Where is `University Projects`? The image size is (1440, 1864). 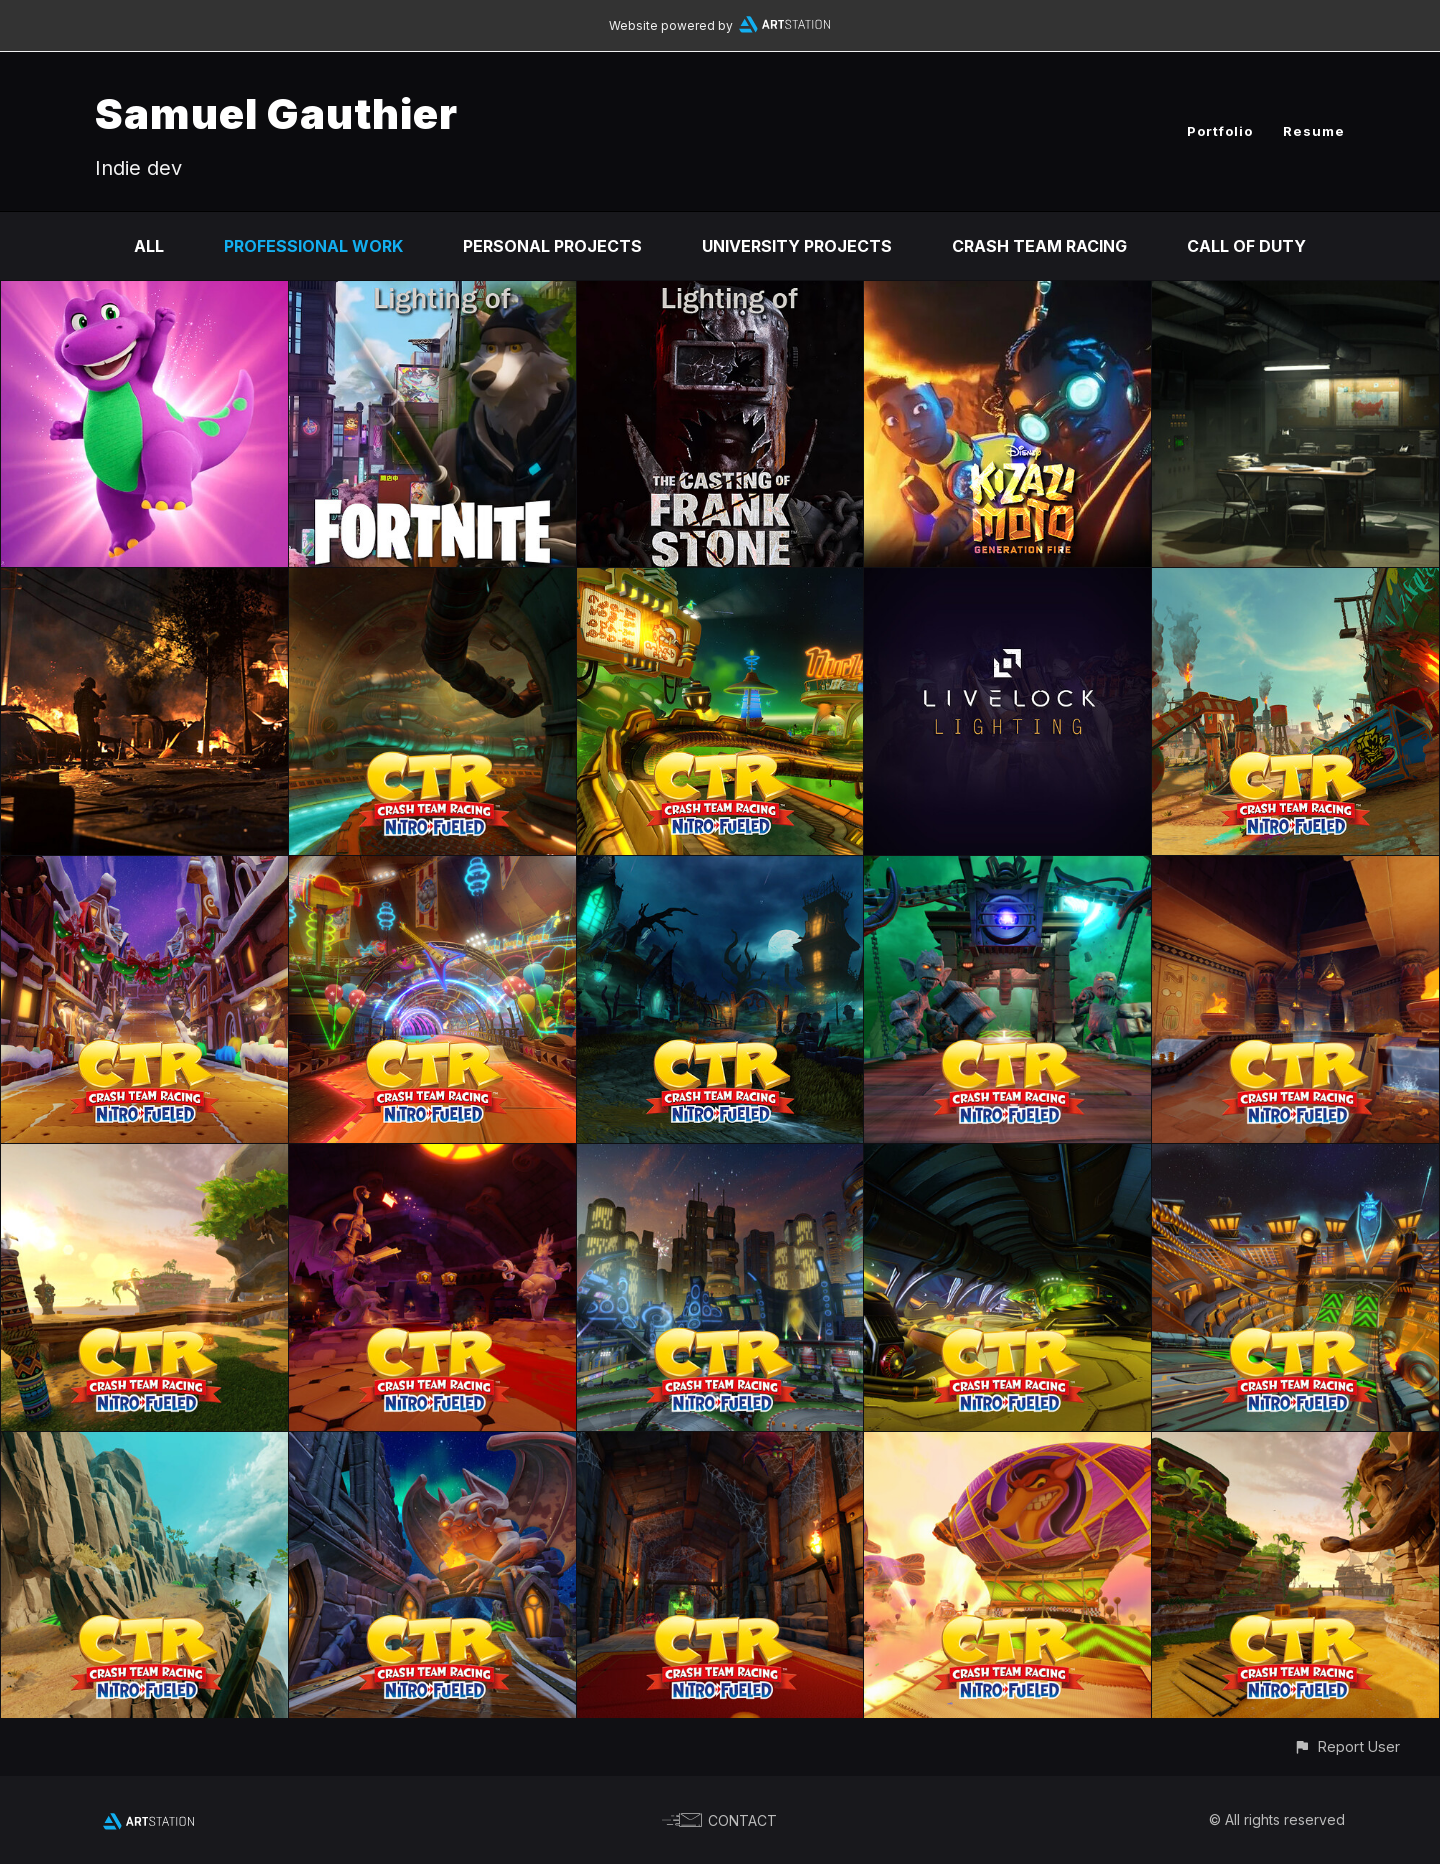 University Projects is located at coordinates (797, 246).